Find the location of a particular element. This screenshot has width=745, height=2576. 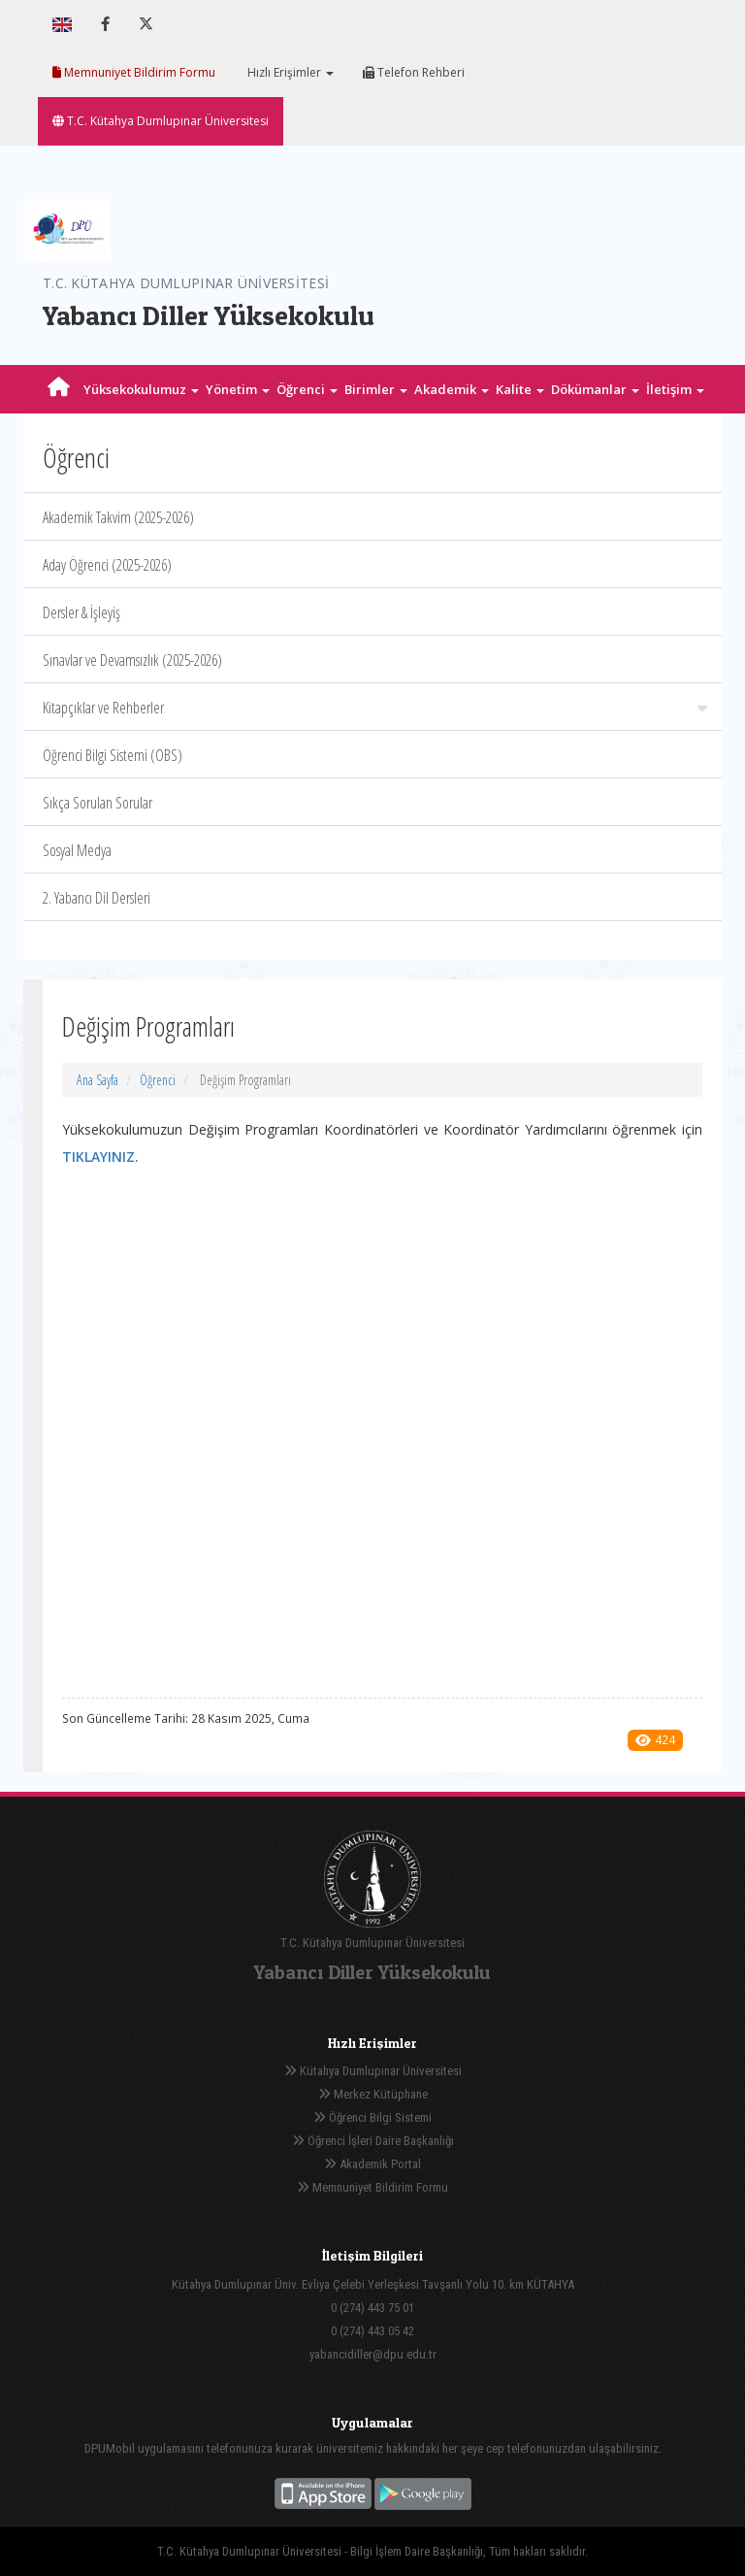

Telefon Rehberi is located at coordinates (414, 72).